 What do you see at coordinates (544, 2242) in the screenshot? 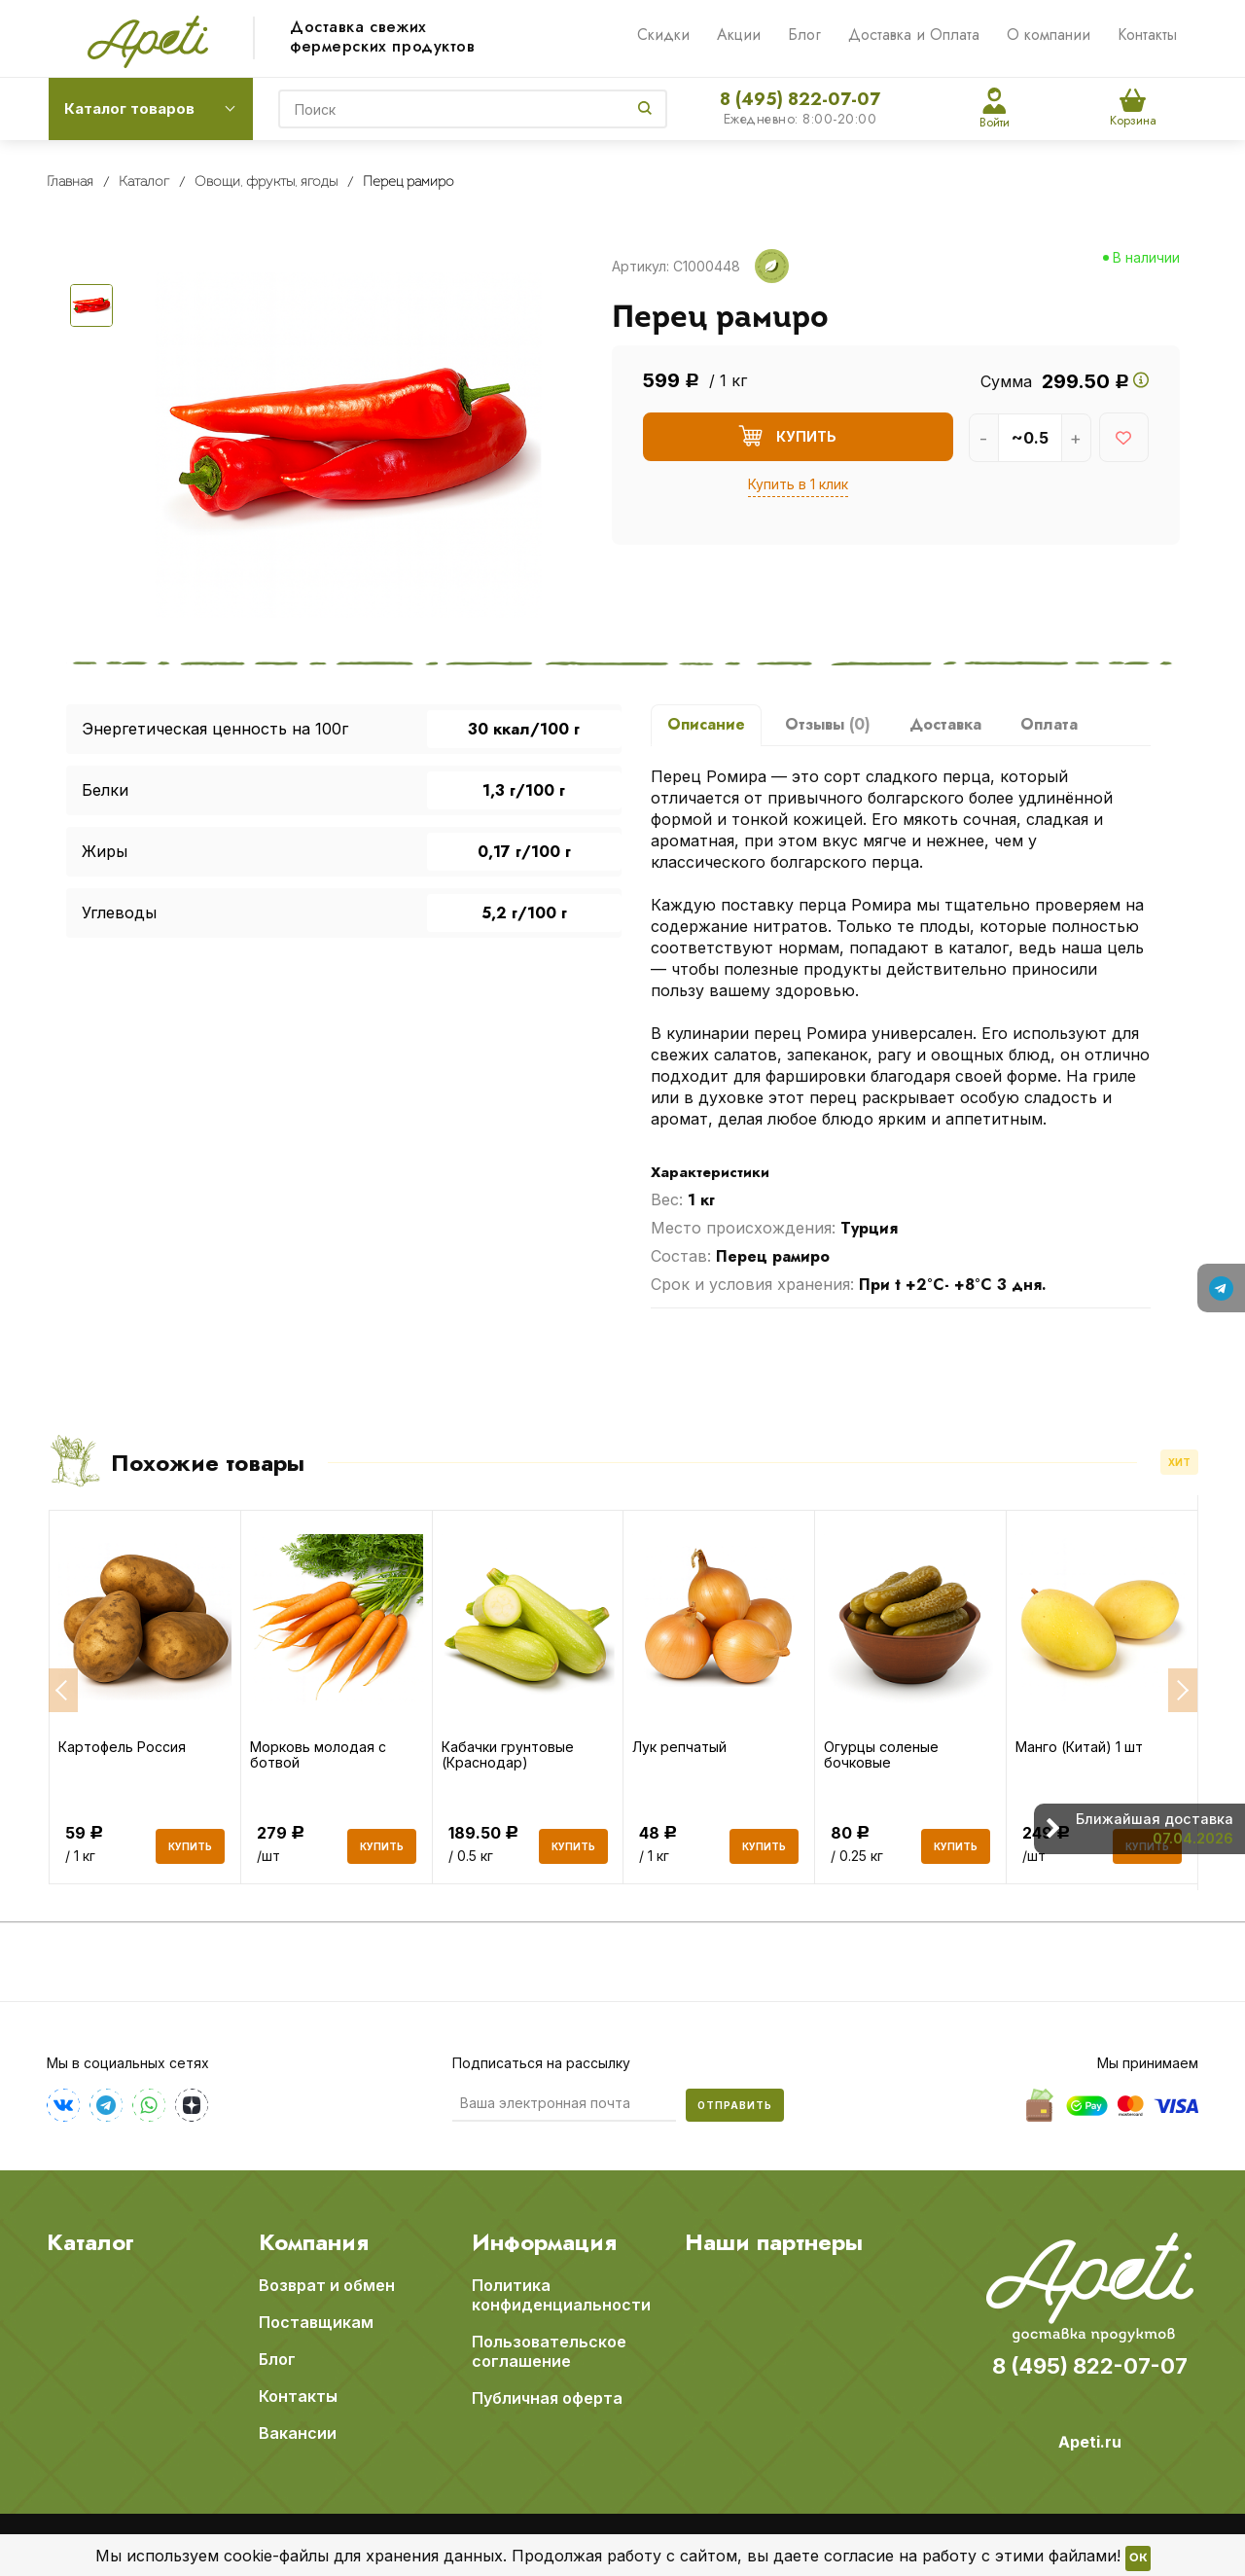
I see `Информация` at bounding box center [544, 2242].